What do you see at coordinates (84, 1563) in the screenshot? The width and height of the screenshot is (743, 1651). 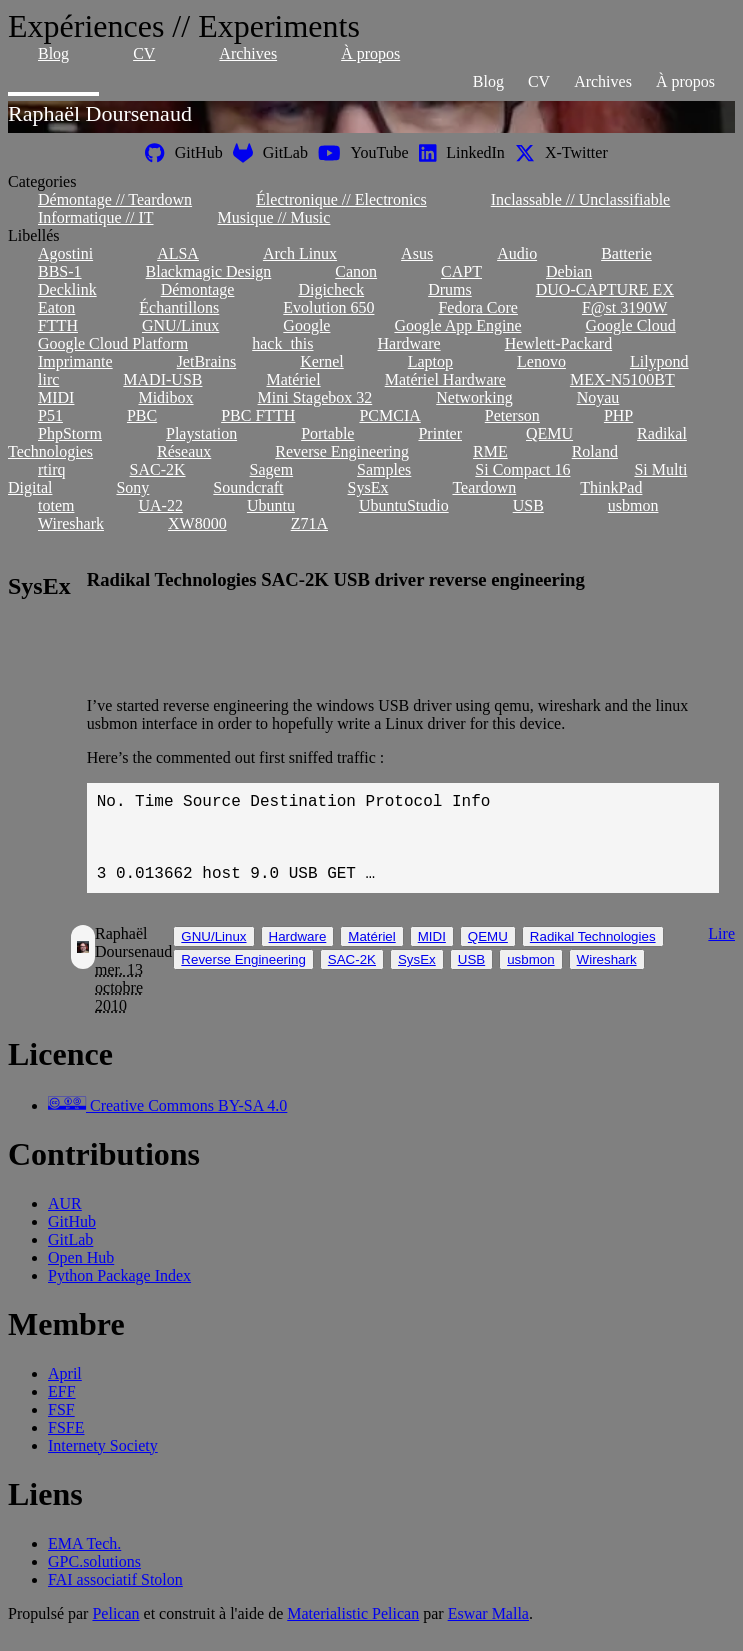 I see `EMA Tech.` at bounding box center [84, 1563].